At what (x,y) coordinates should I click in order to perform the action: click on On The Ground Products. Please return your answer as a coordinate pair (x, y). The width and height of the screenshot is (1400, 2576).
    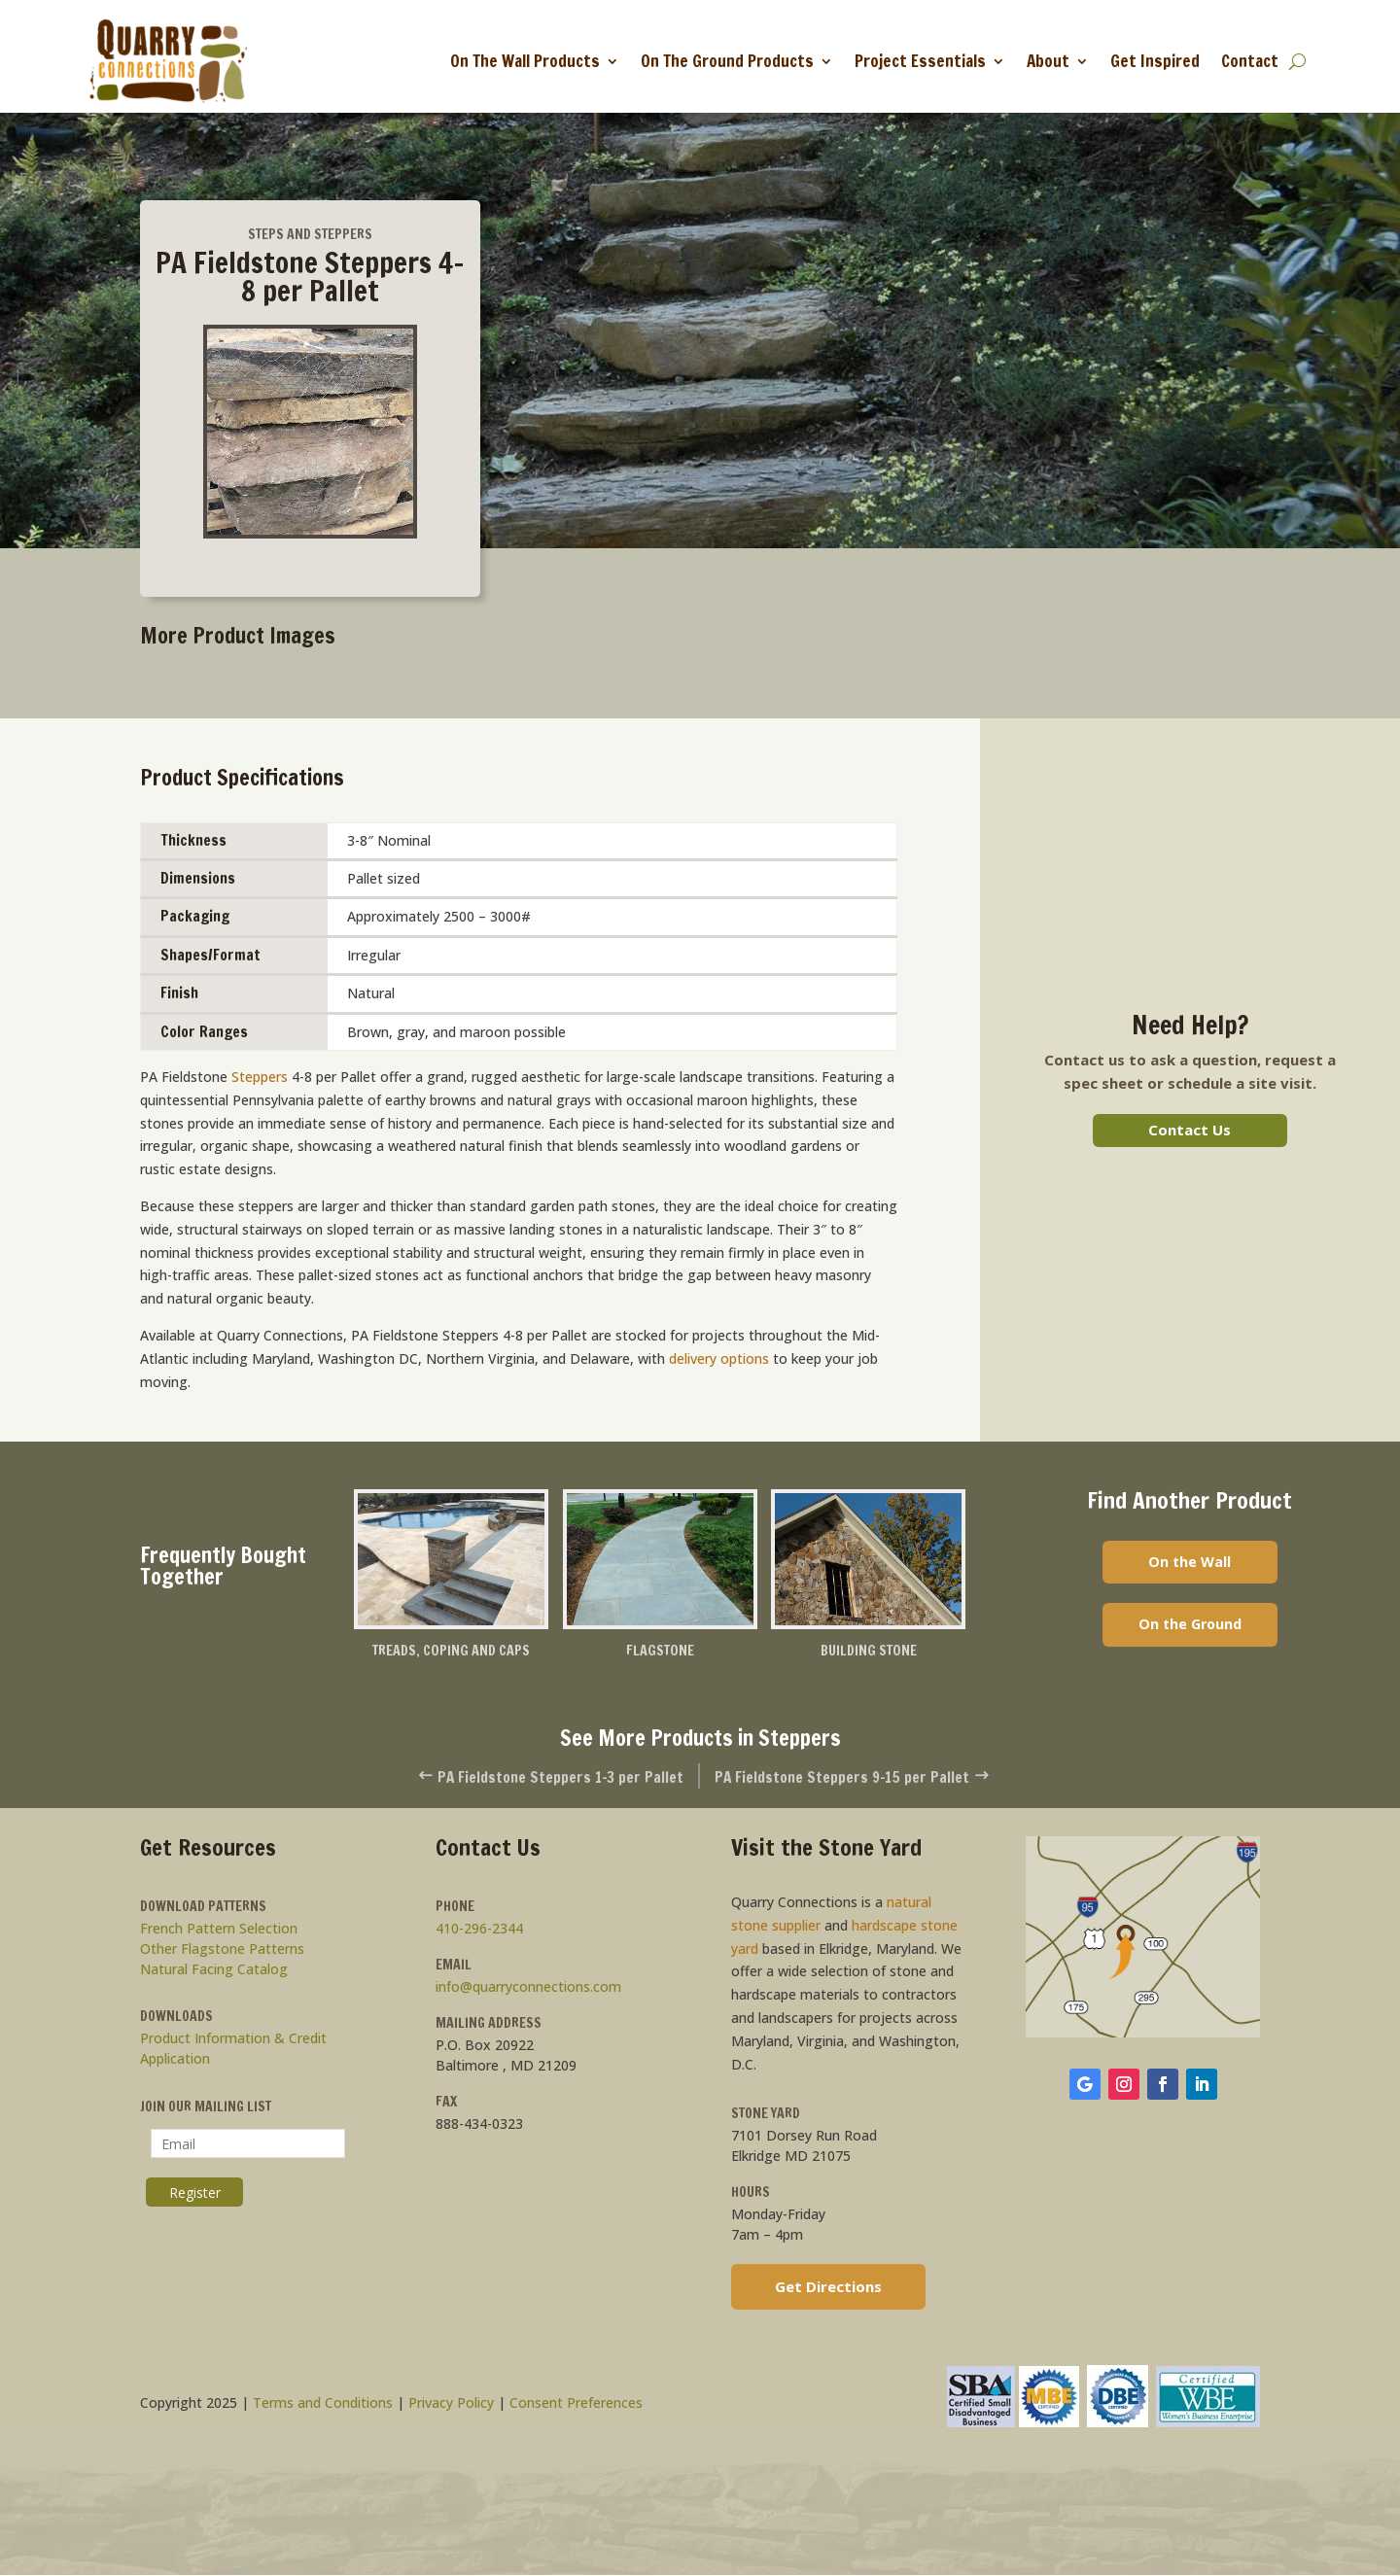
    Looking at the image, I should click on (727, 61).